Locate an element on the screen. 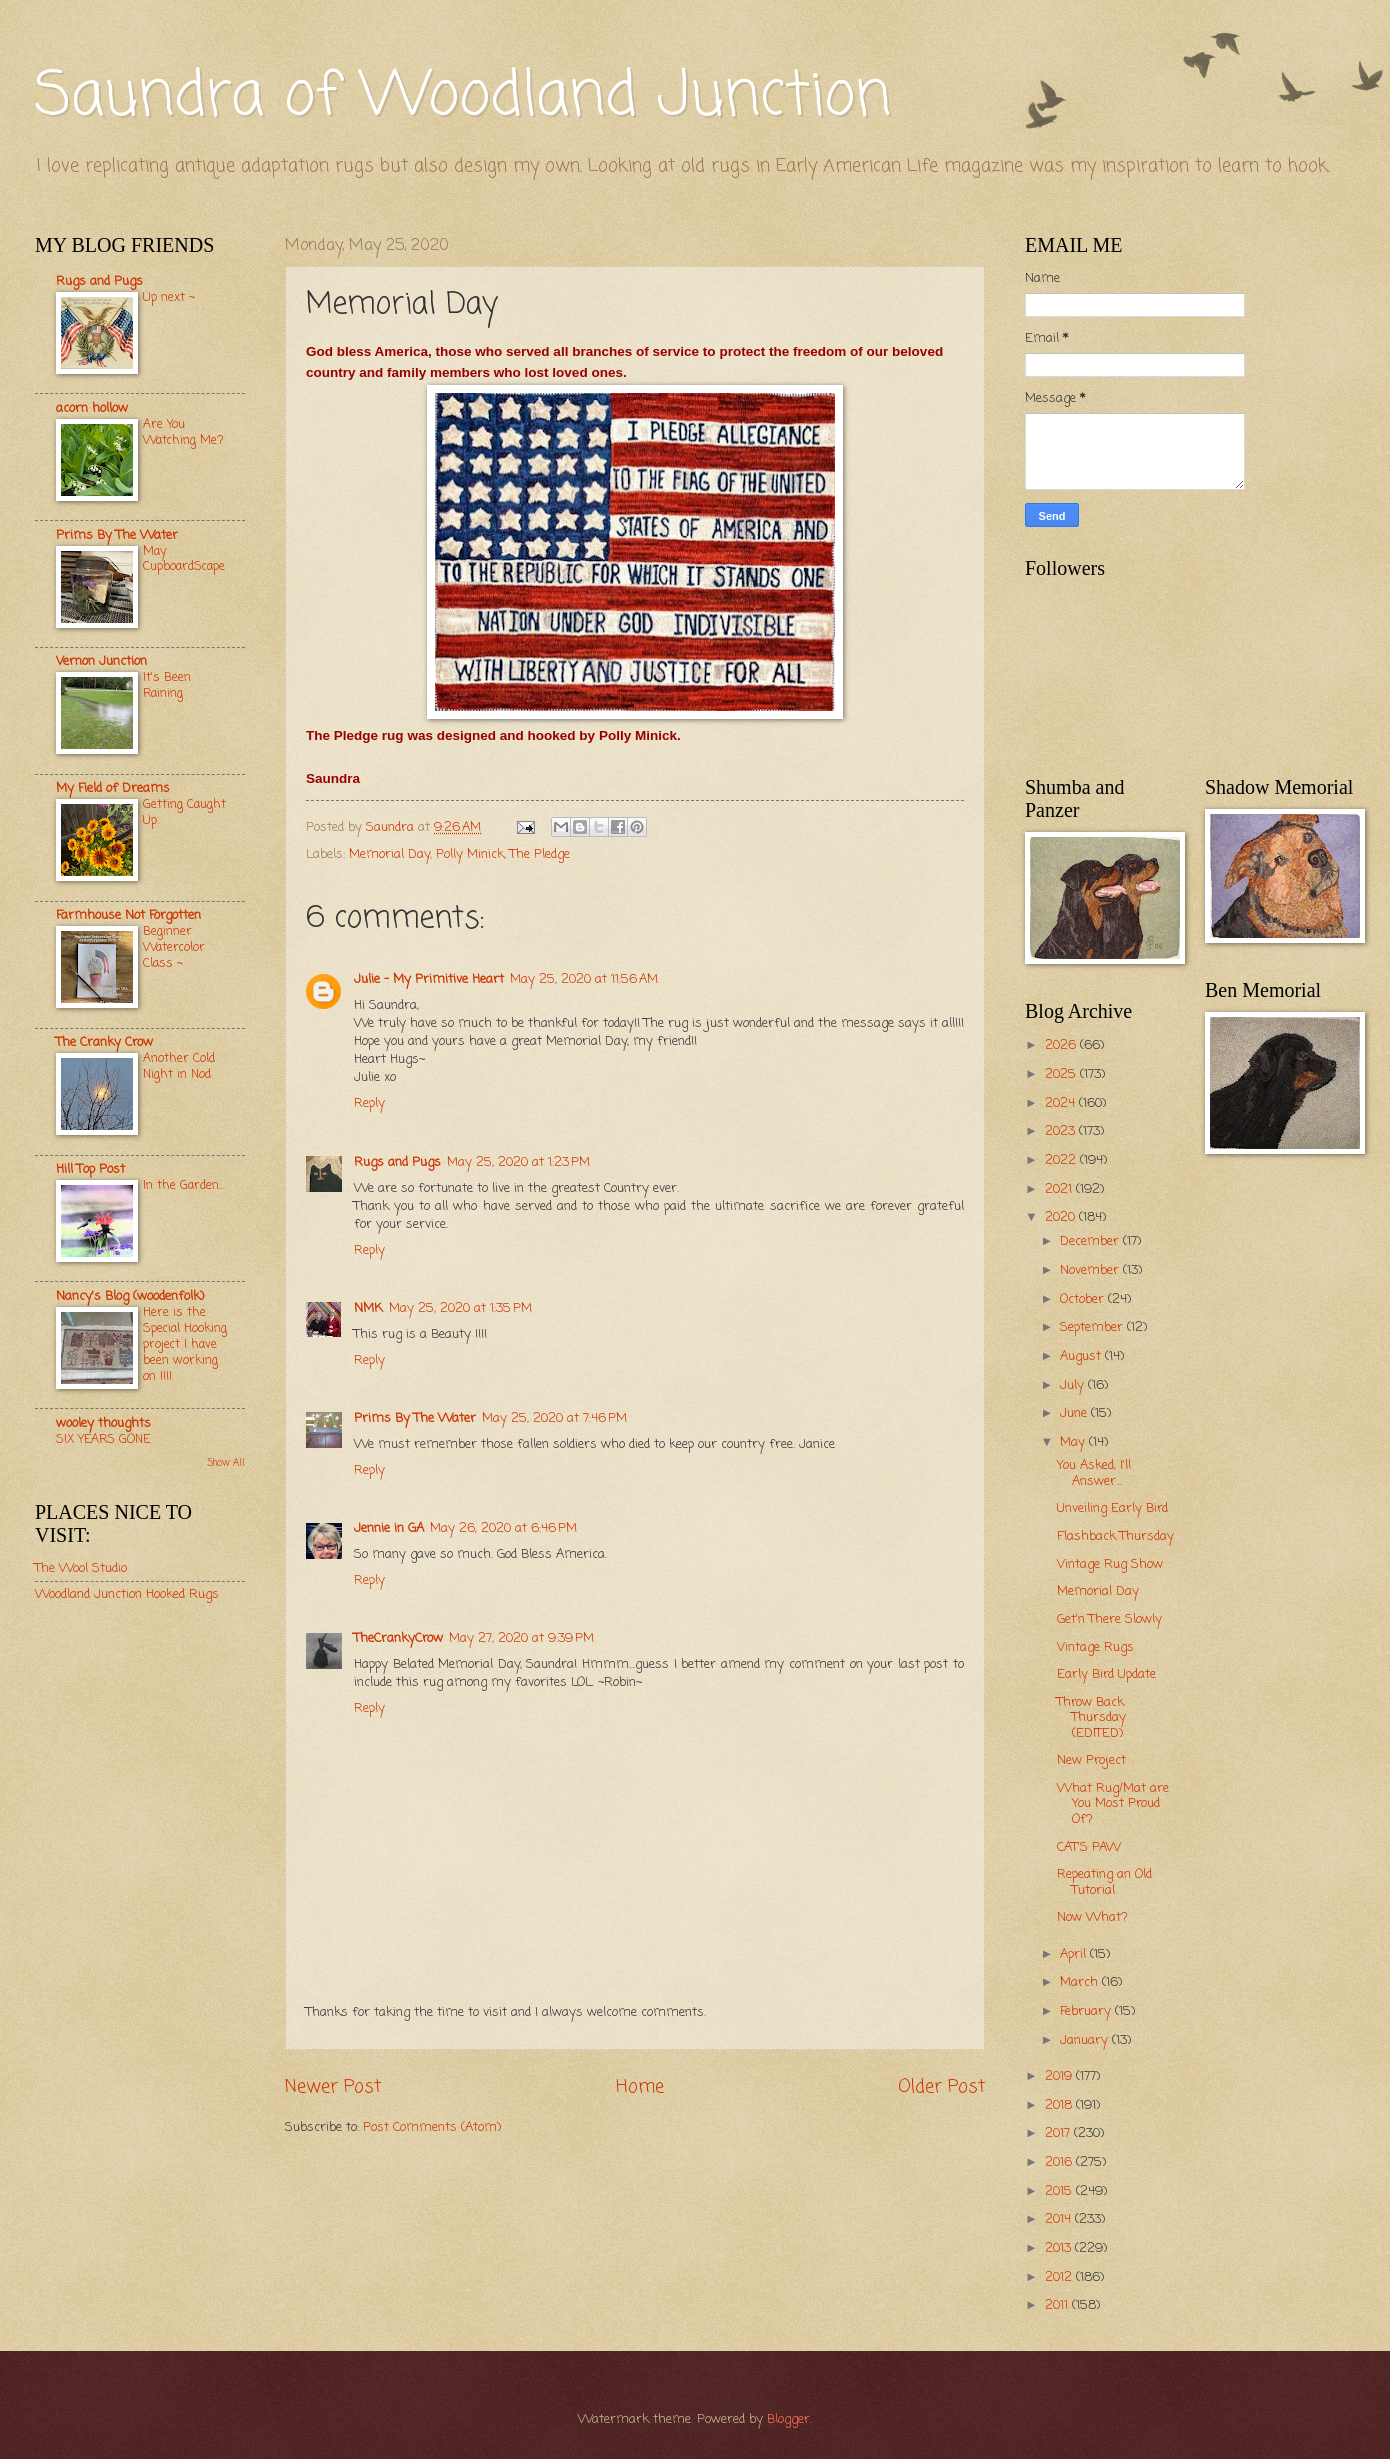 This screenshot has height=2459, width=1390. What Rug/Mat are You Most Proud Of? is located at coordinates (1113, 1804).